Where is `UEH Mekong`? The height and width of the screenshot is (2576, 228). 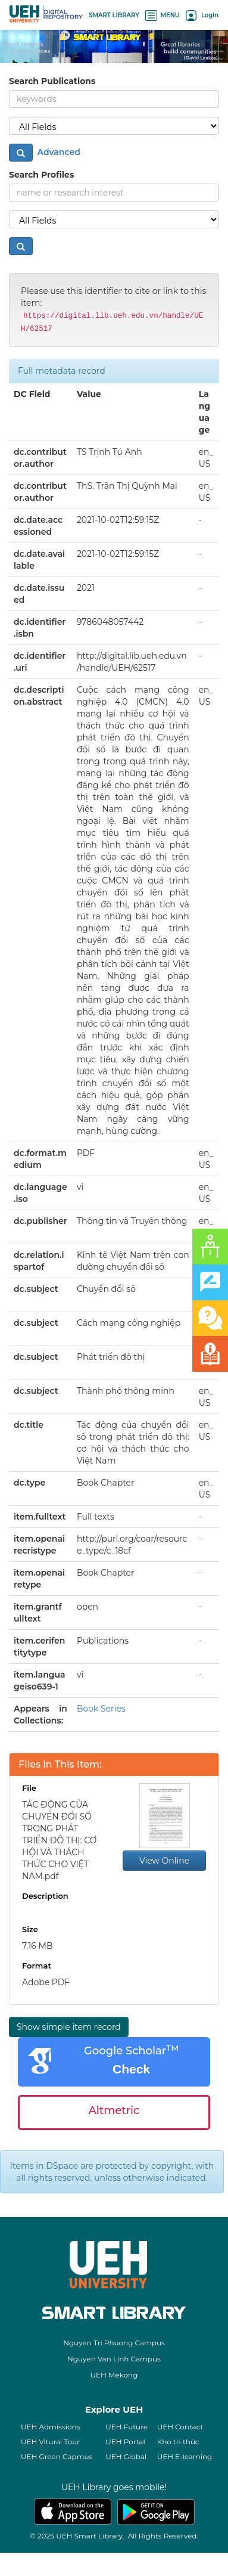 UEH Mekong is located at coordinates (114, 2374).